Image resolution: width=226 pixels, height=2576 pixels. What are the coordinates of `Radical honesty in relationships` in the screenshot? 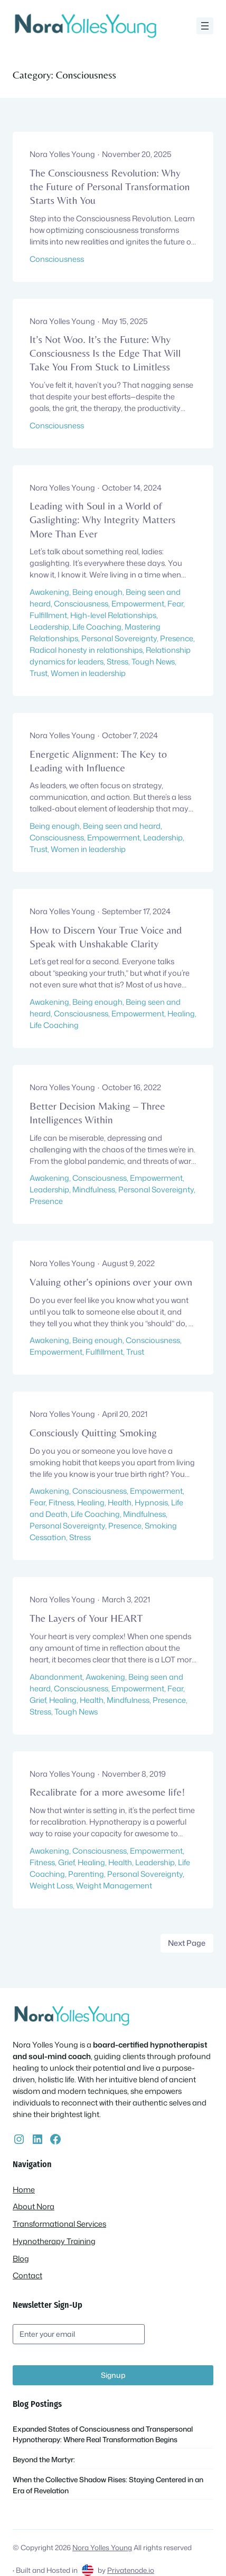 It's located at (86, 649).